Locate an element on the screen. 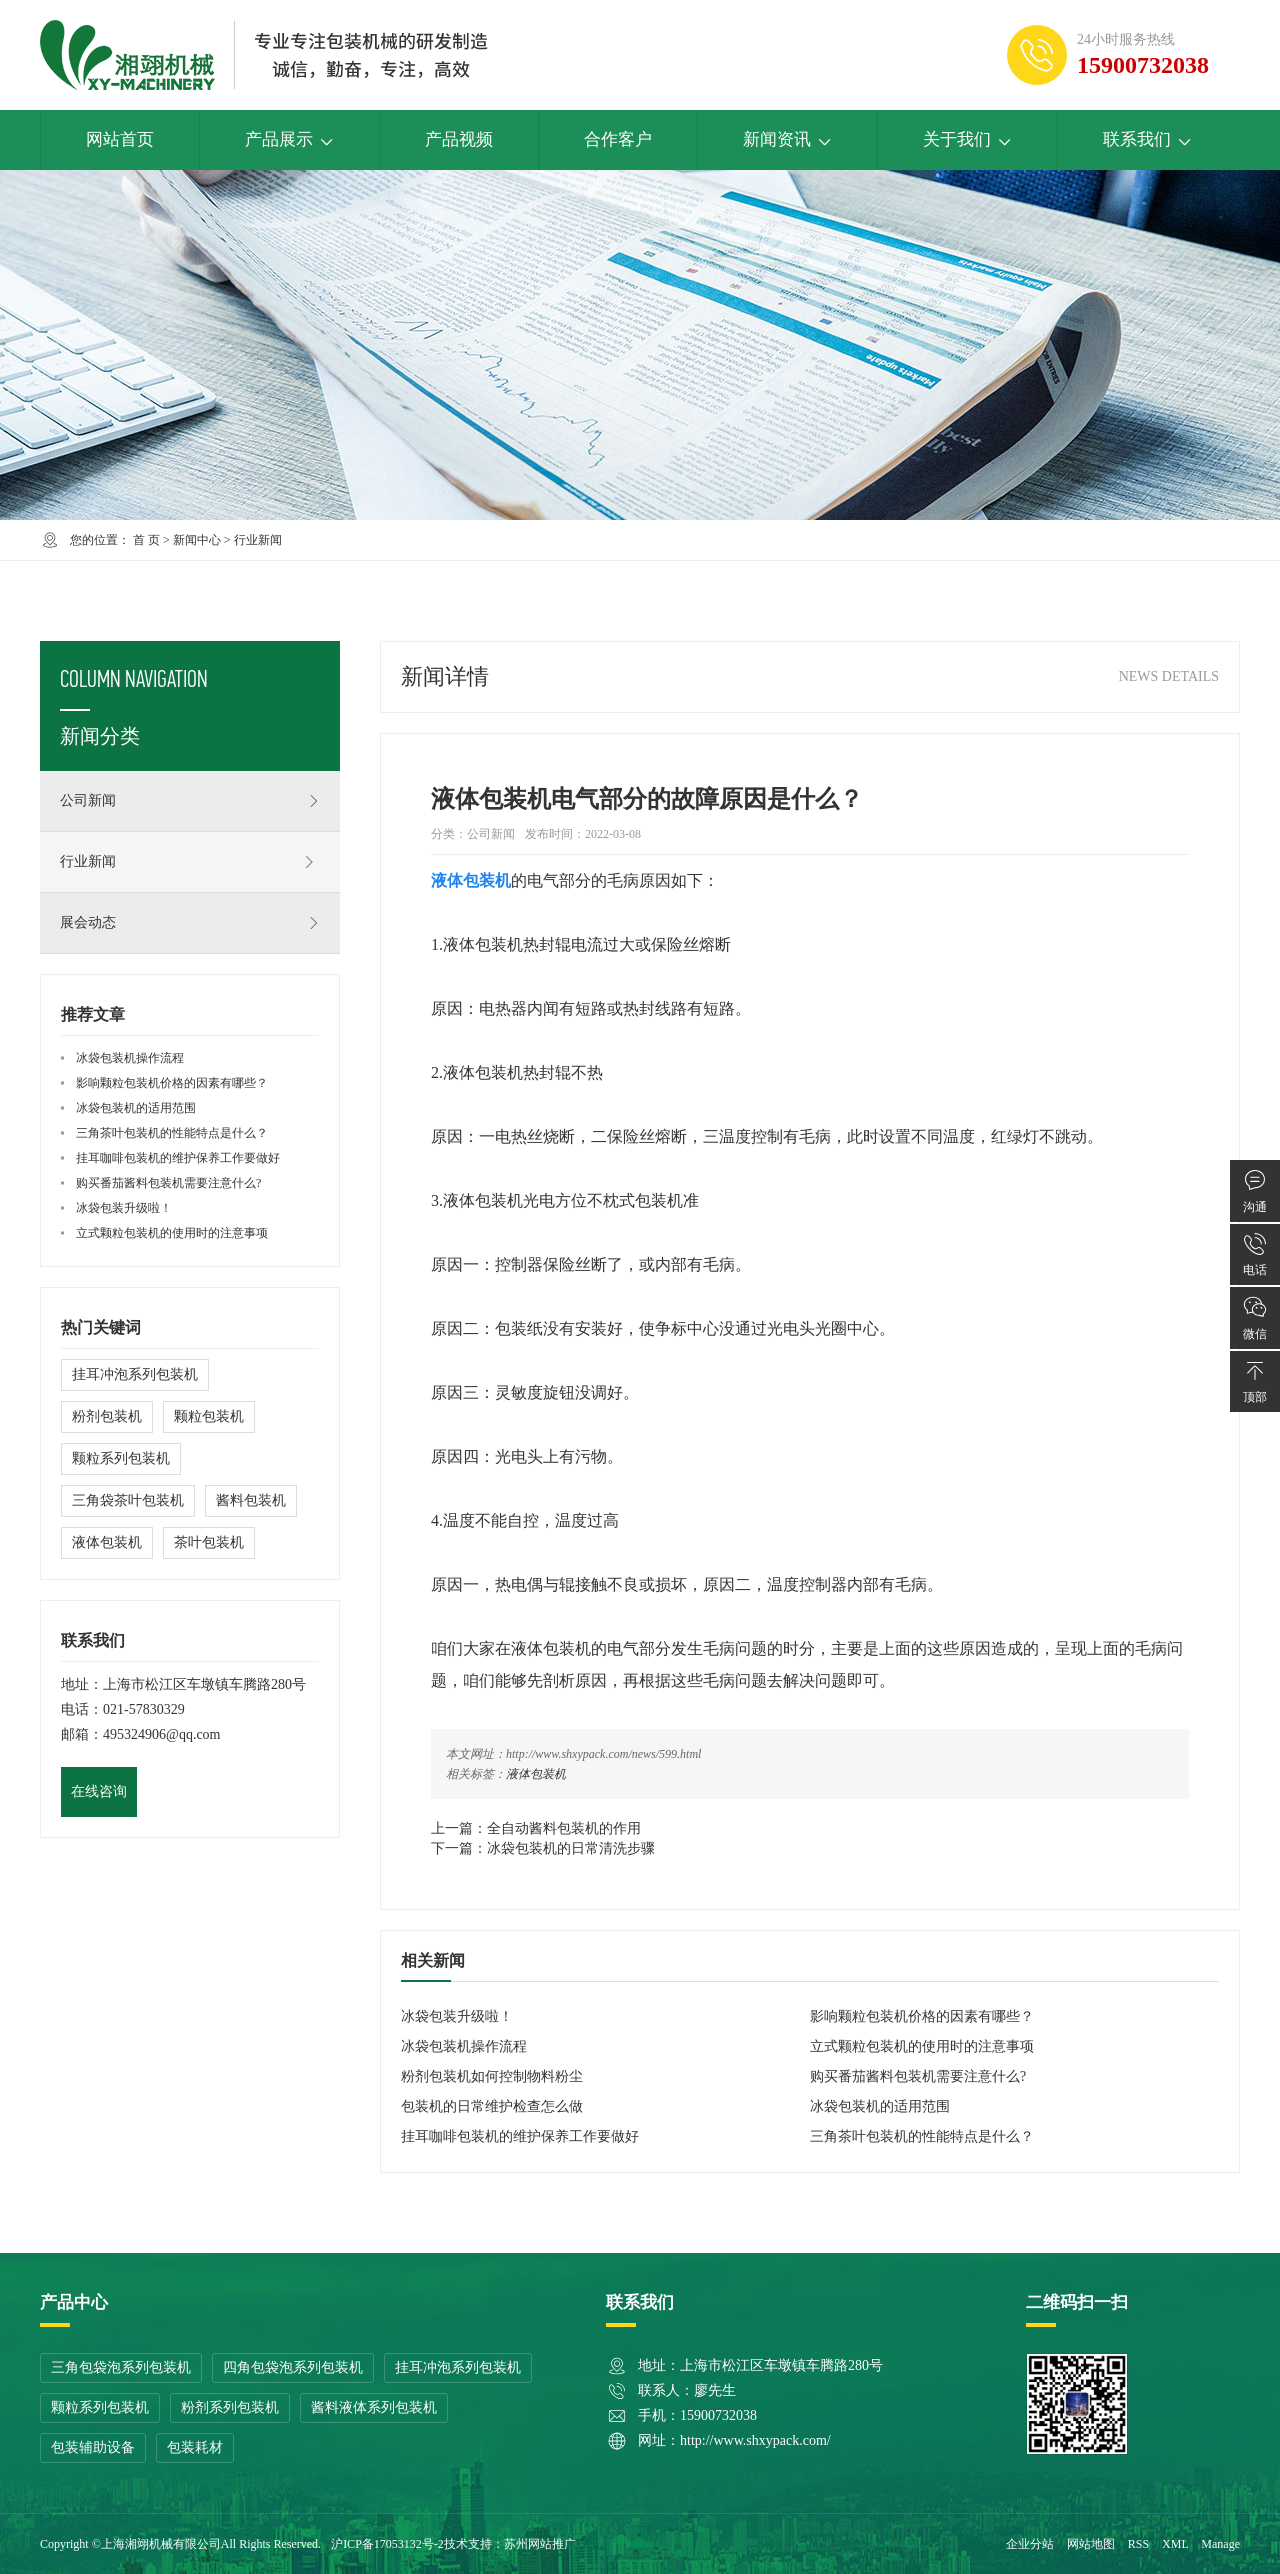 The height and width of the screenshot is (2574, 1280). 颗粒包装机 is located at coordinates (209, 1416).